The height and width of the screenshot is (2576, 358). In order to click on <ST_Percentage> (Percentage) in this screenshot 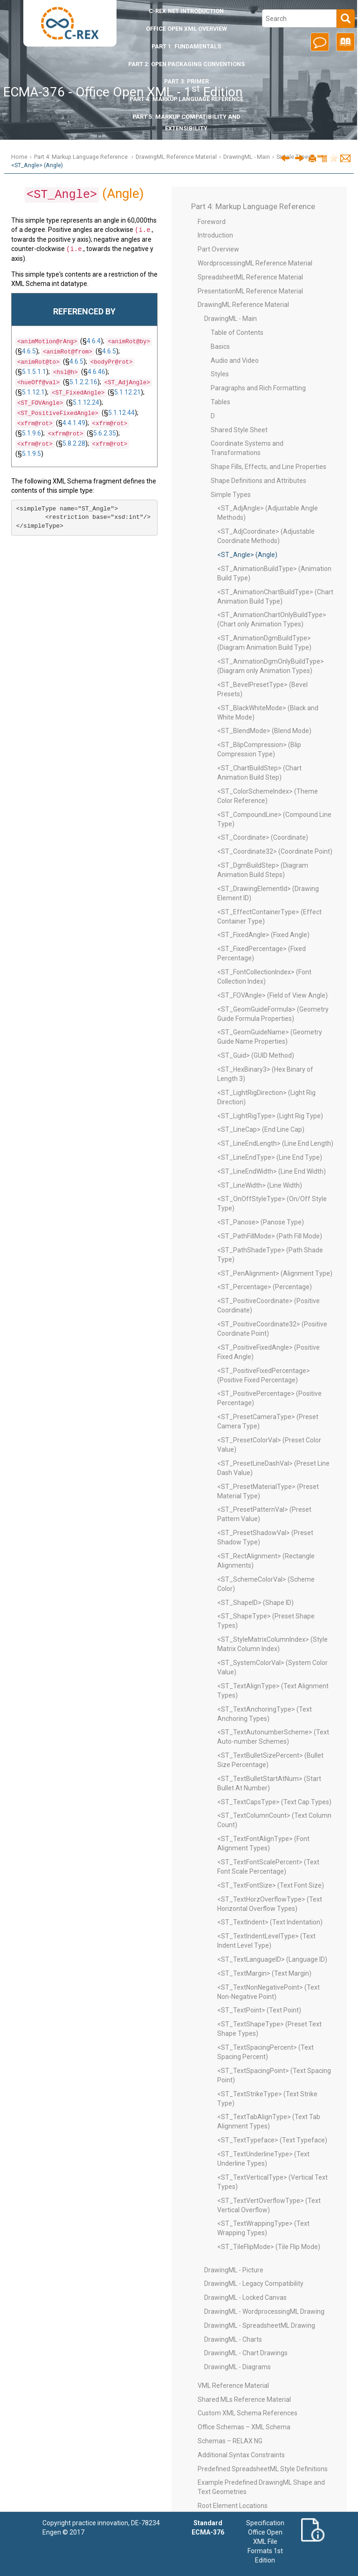, I will do `click(264, 1287)`.